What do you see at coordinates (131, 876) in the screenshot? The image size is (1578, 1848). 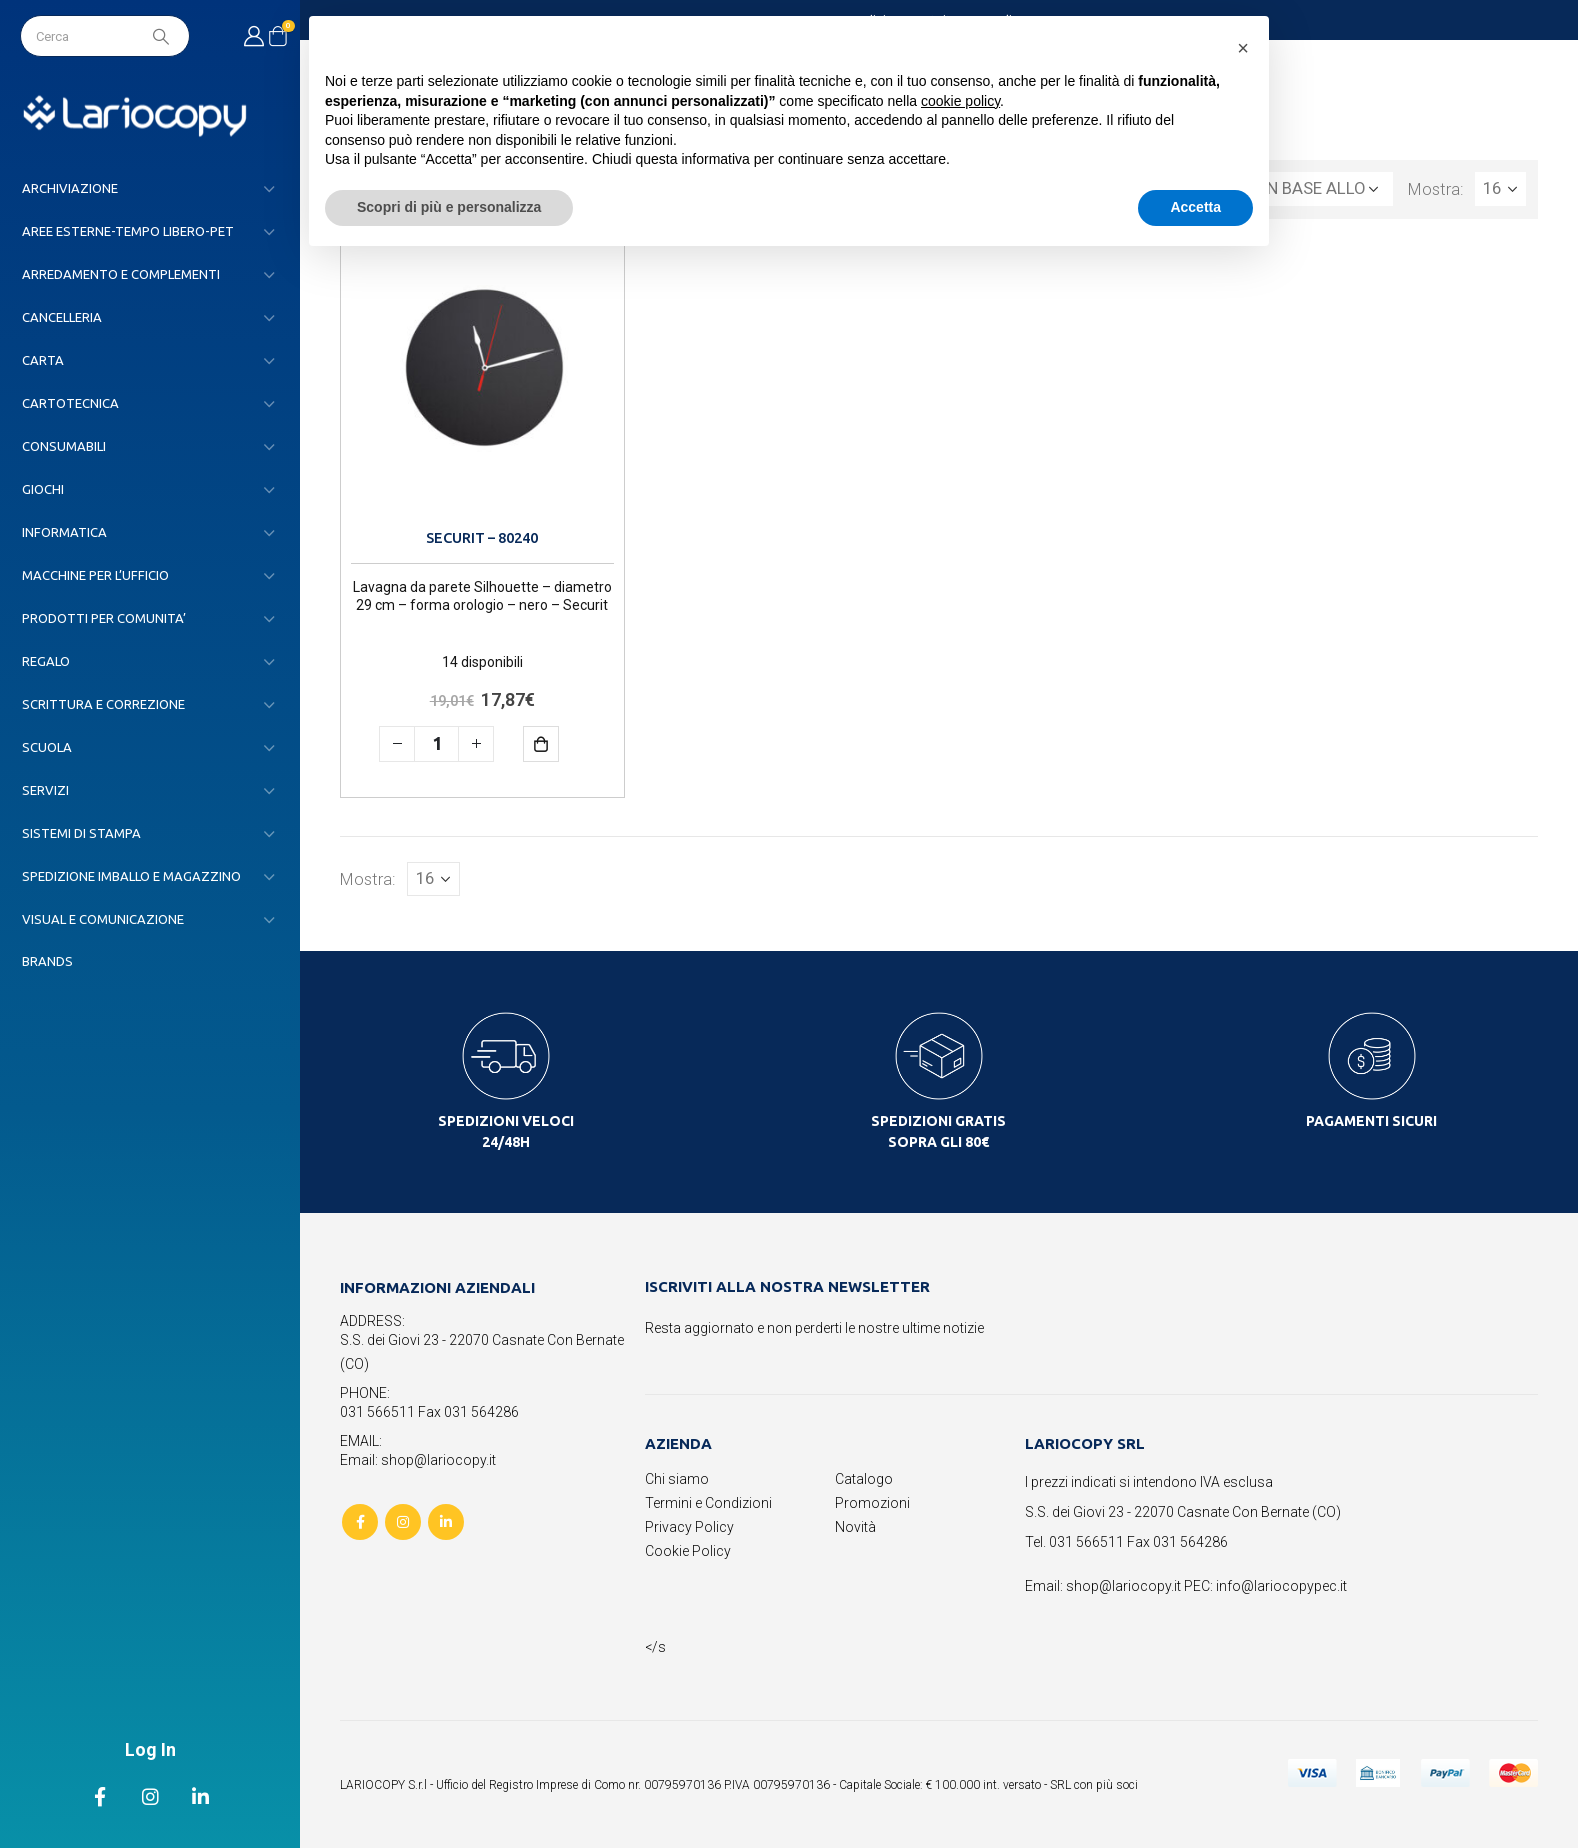 I see `SPEDIZIONE IMBALLO E MAGAZZINO` at bounding box center [131, 876].